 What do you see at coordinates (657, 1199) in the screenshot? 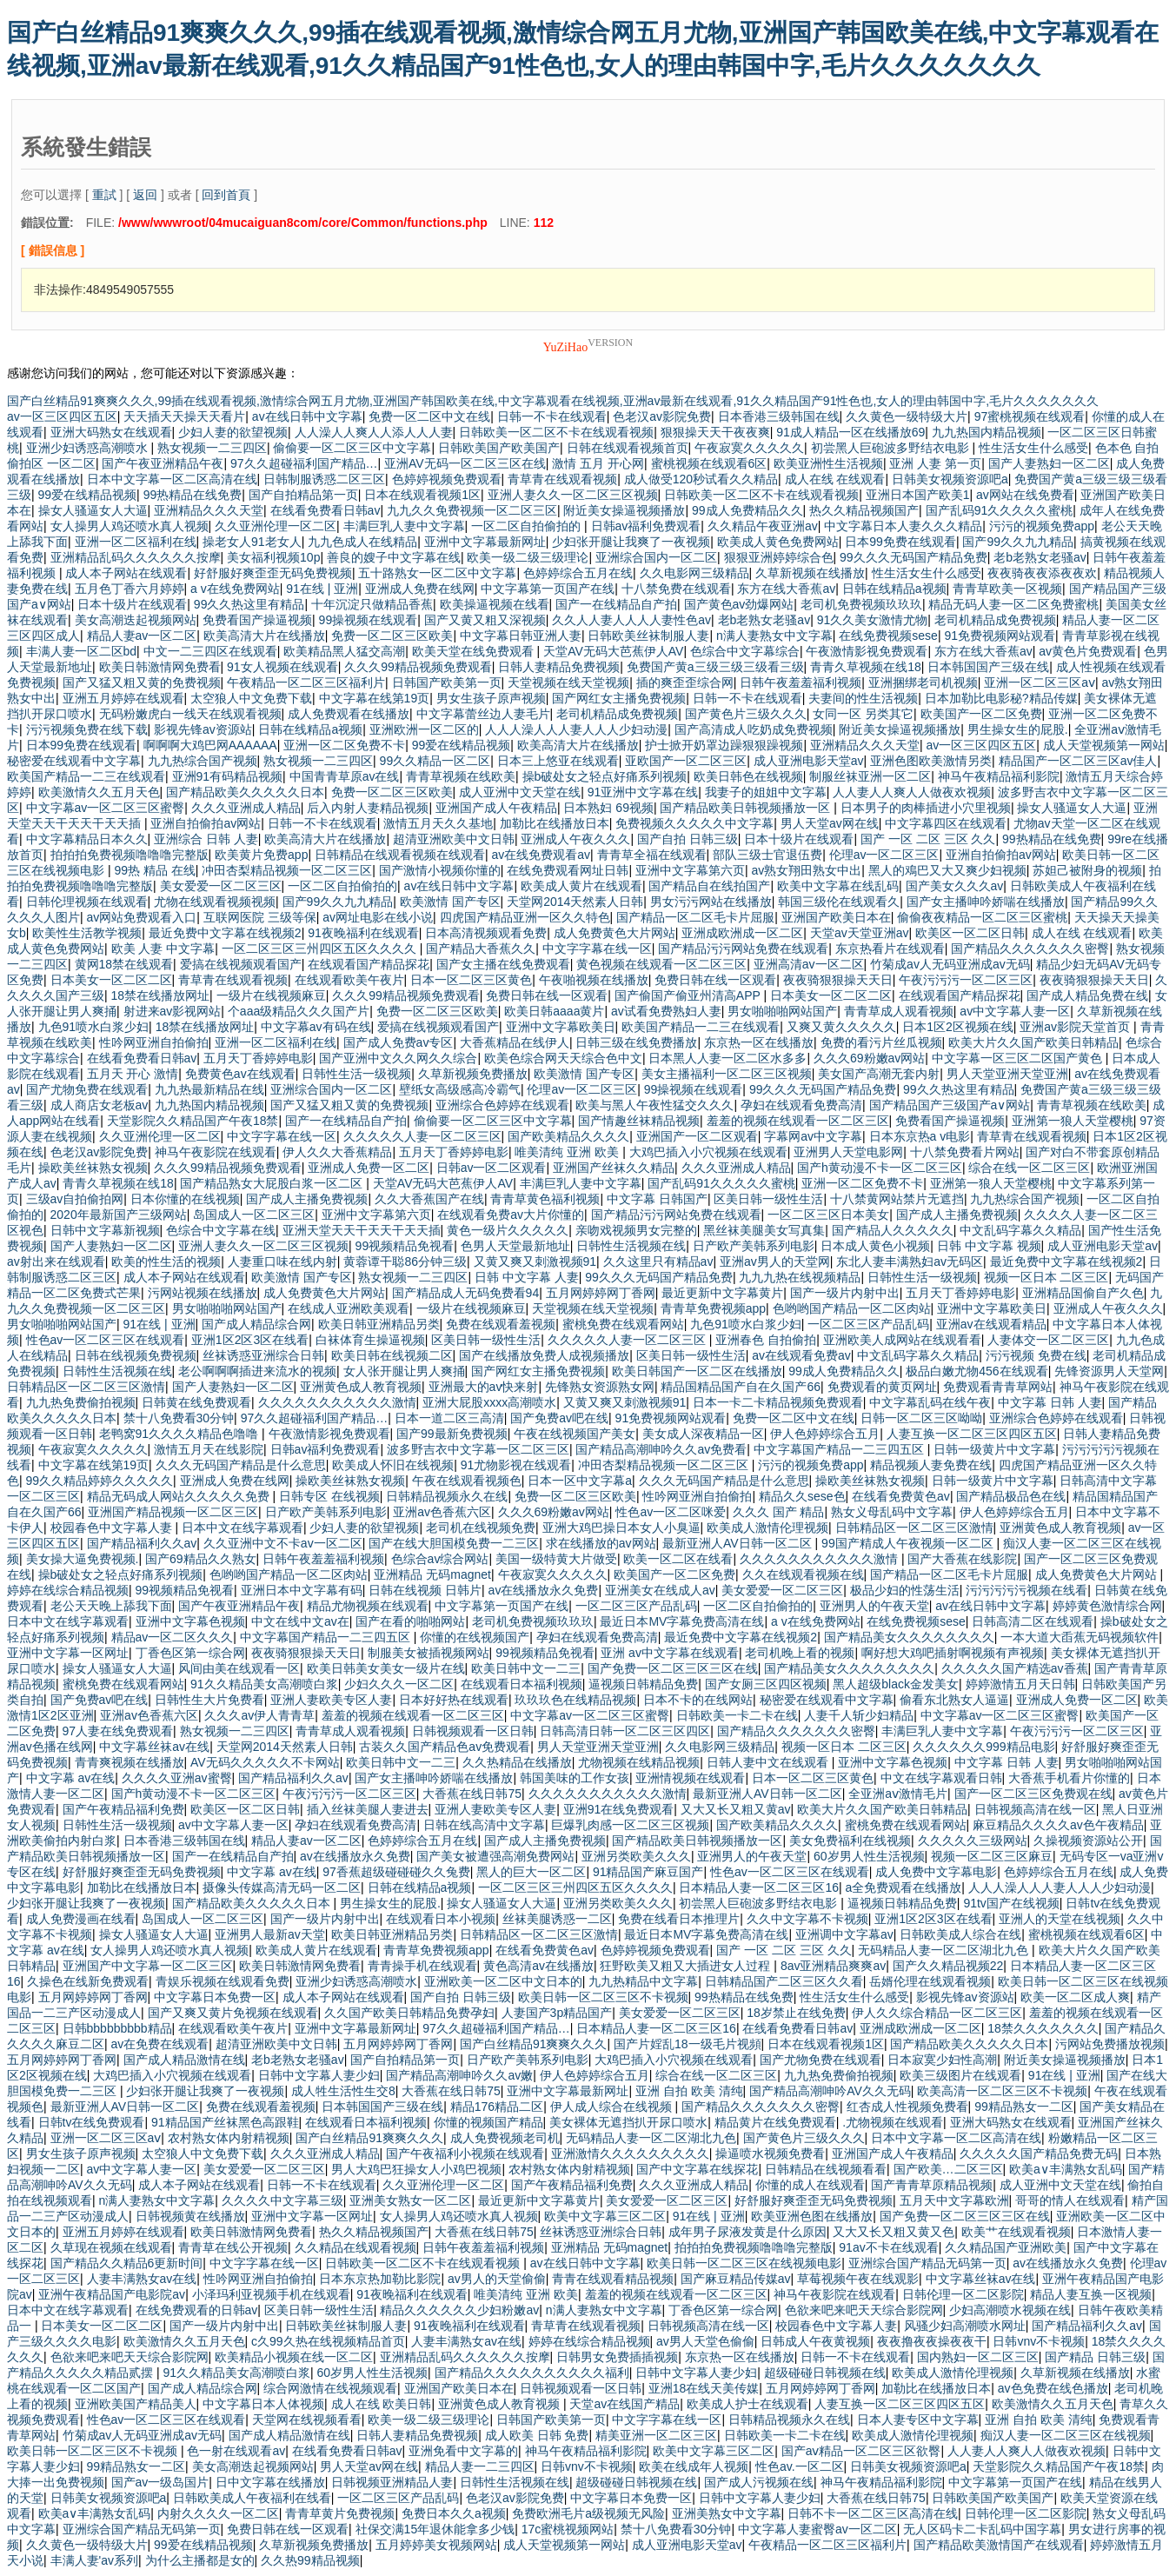
I see `中文字幕 日韩国产` at bounding box center [657, 1199].